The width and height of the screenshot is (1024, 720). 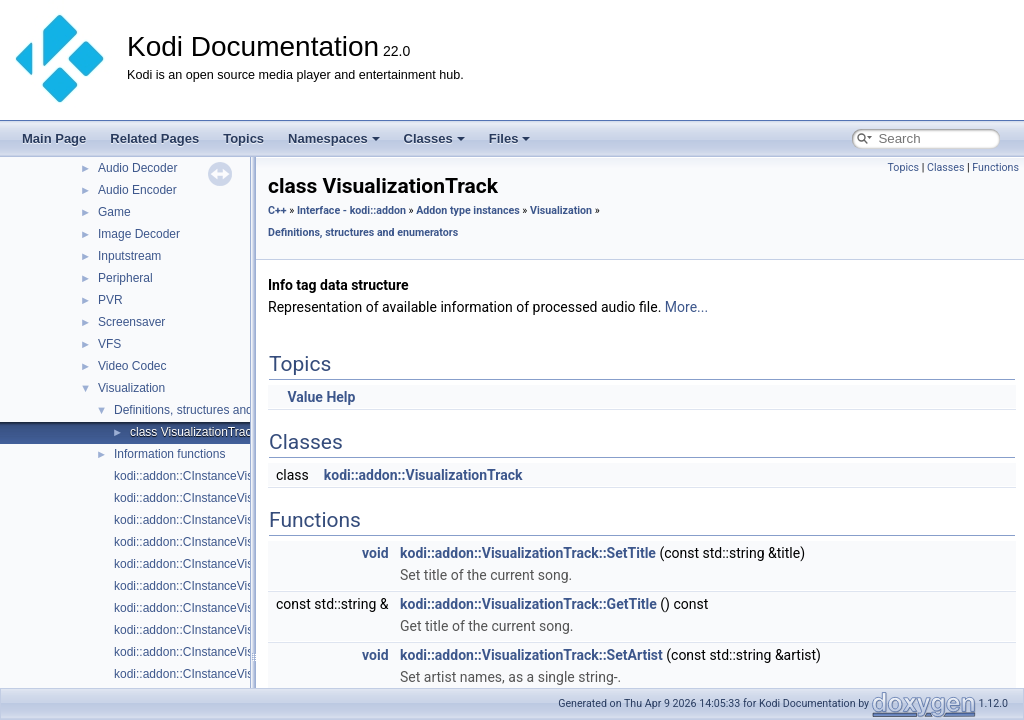 I want to click on Definitions, structures and enumerators, so click(x=218, y=410).